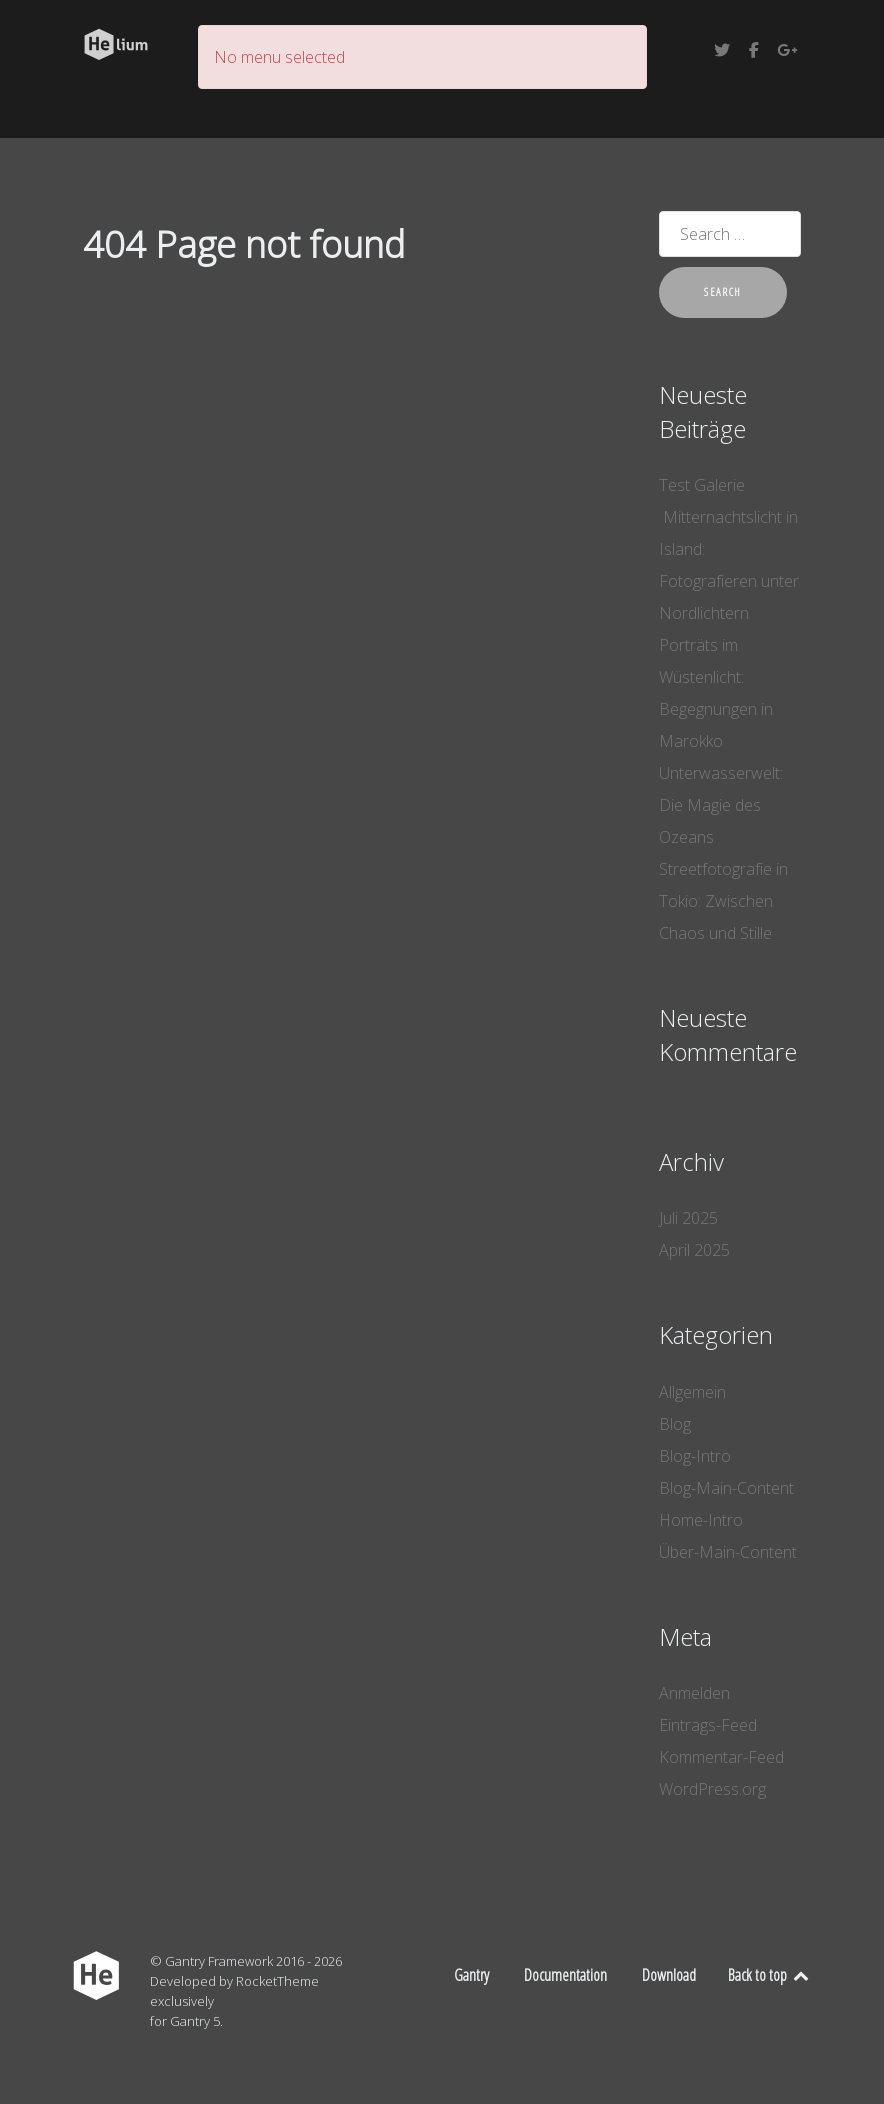 This screenshot has width=884, height=2104. Describe the element at coordinates (712, 1789) in the screenshot. I see `WordPress.org` at that location.